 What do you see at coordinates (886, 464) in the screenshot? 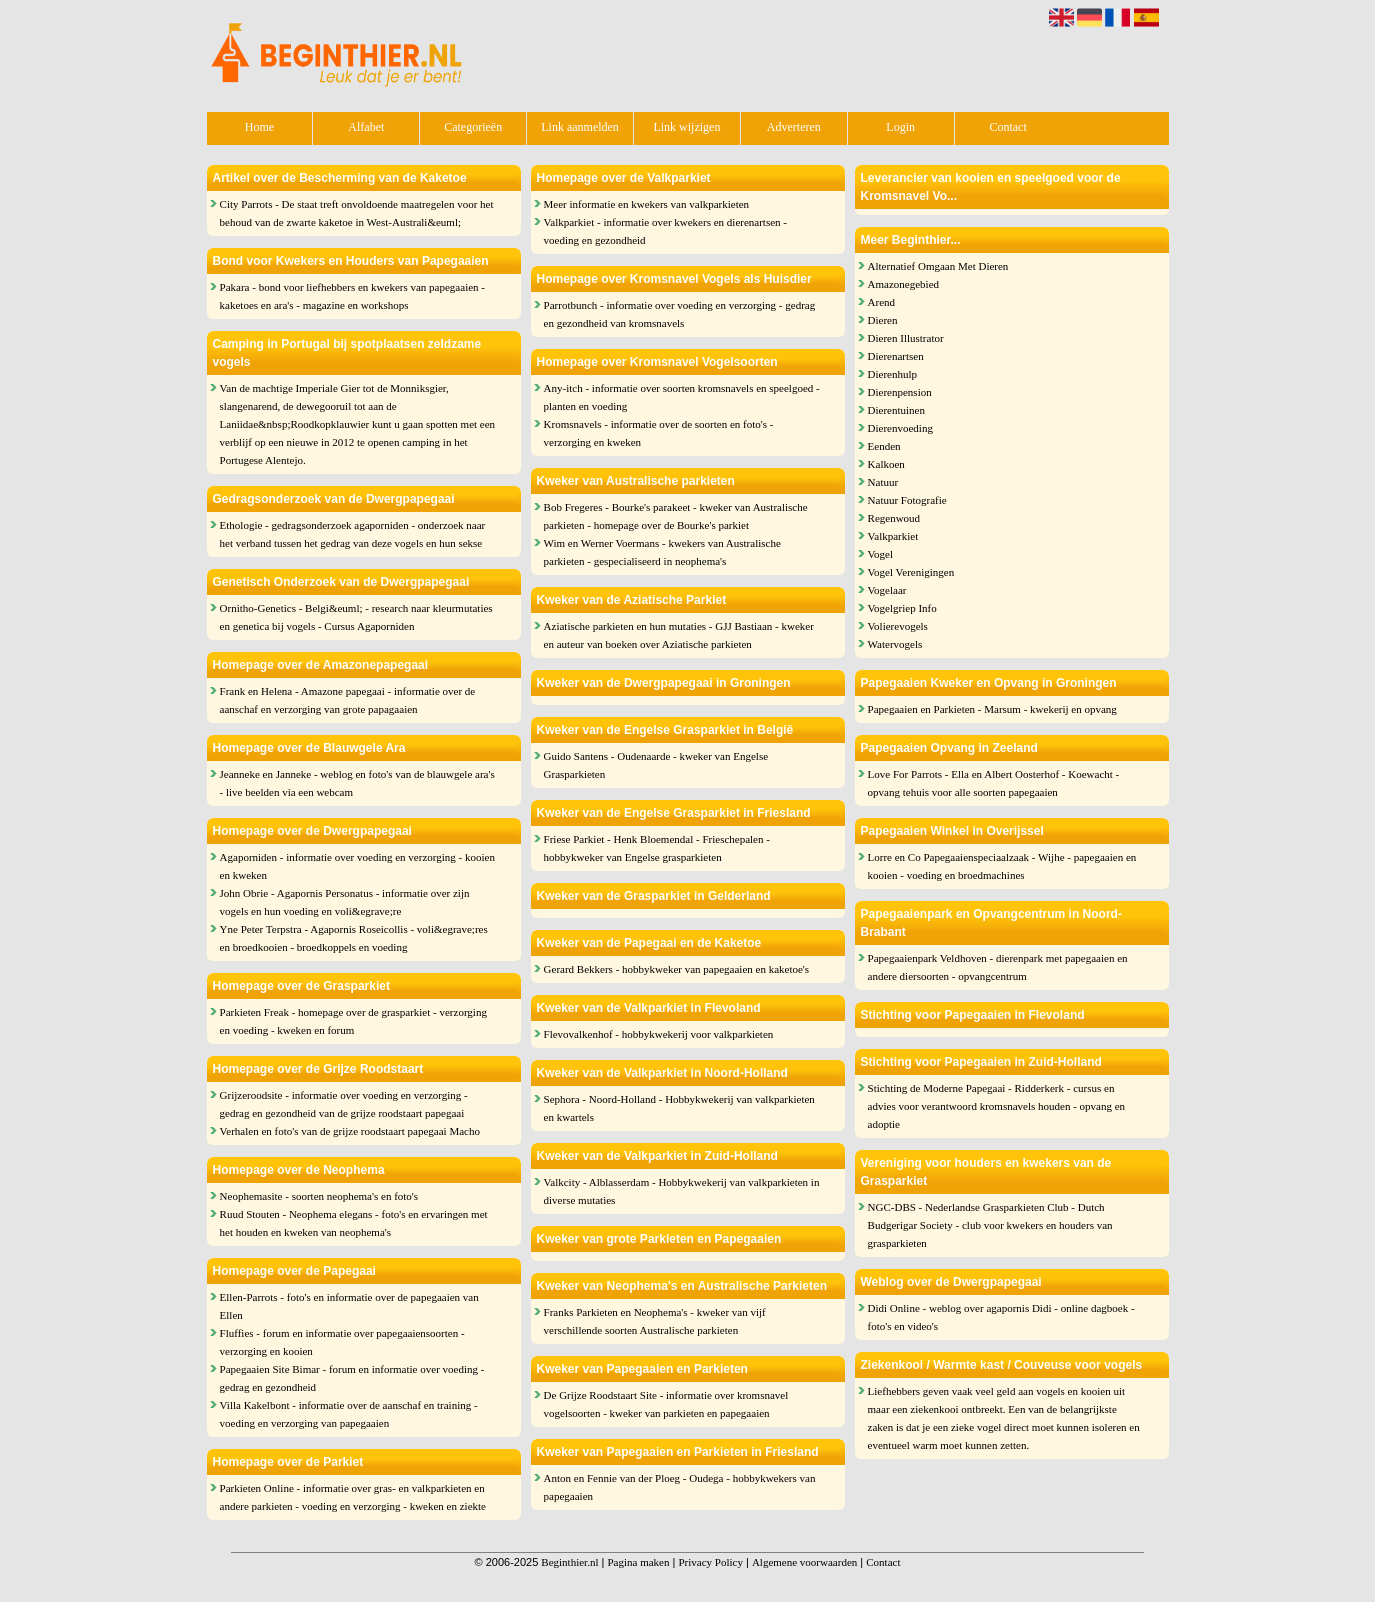
I see `Kalkoen` at bounding box center [886, 464].